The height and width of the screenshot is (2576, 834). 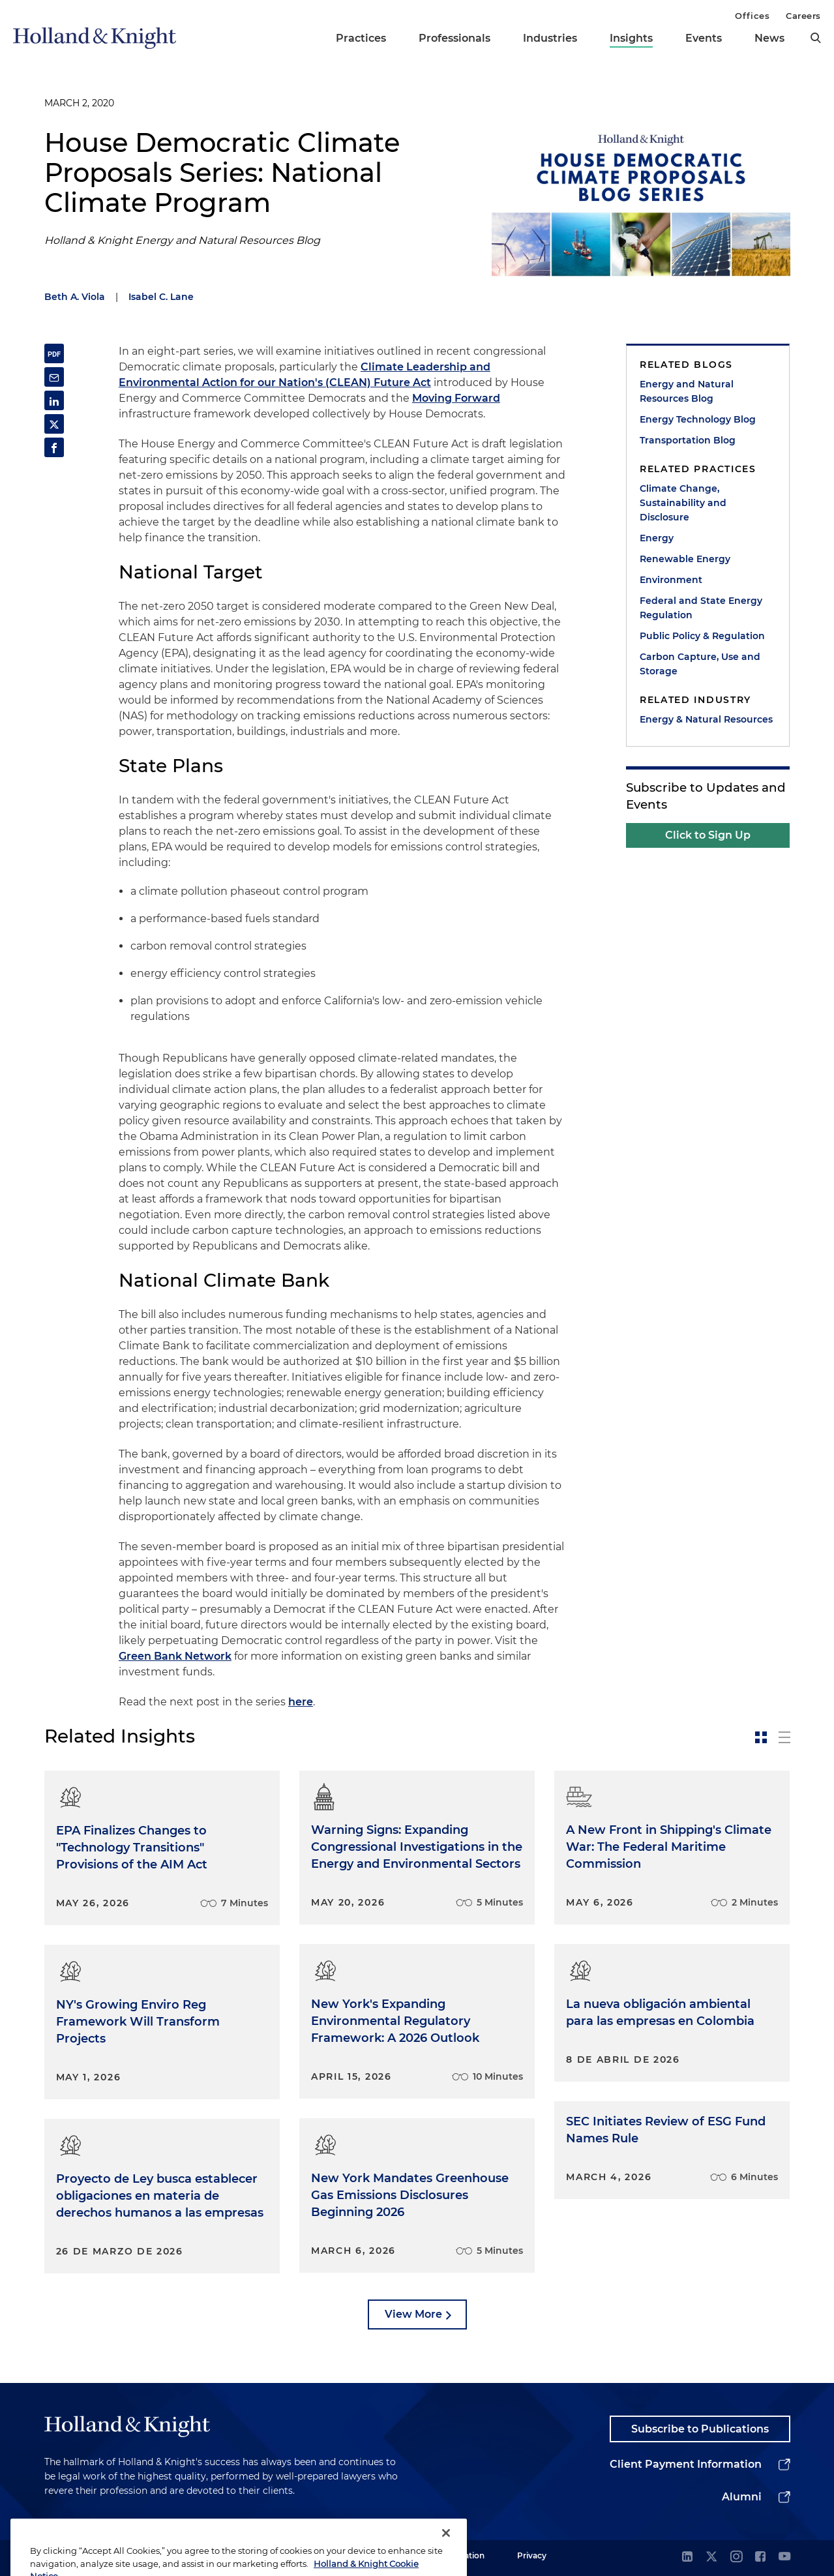 What do you see at coordinates (686, 2464) in the screenshot?
I see `Client Payment Information` at bounding box center [686, 2464].